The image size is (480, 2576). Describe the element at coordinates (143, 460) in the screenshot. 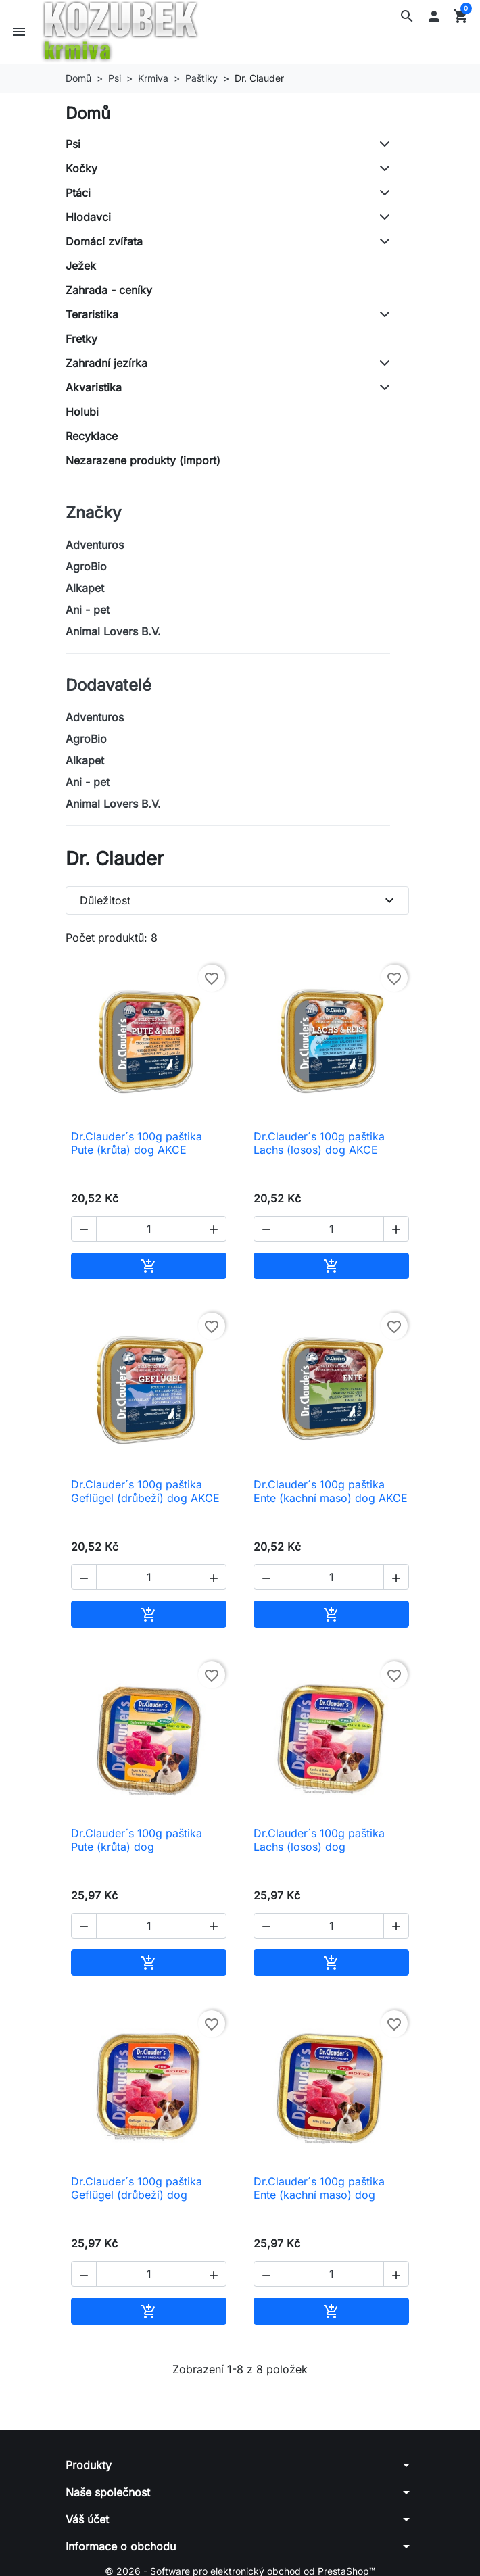

I see `Nezarazene produkty (import)` at that location.